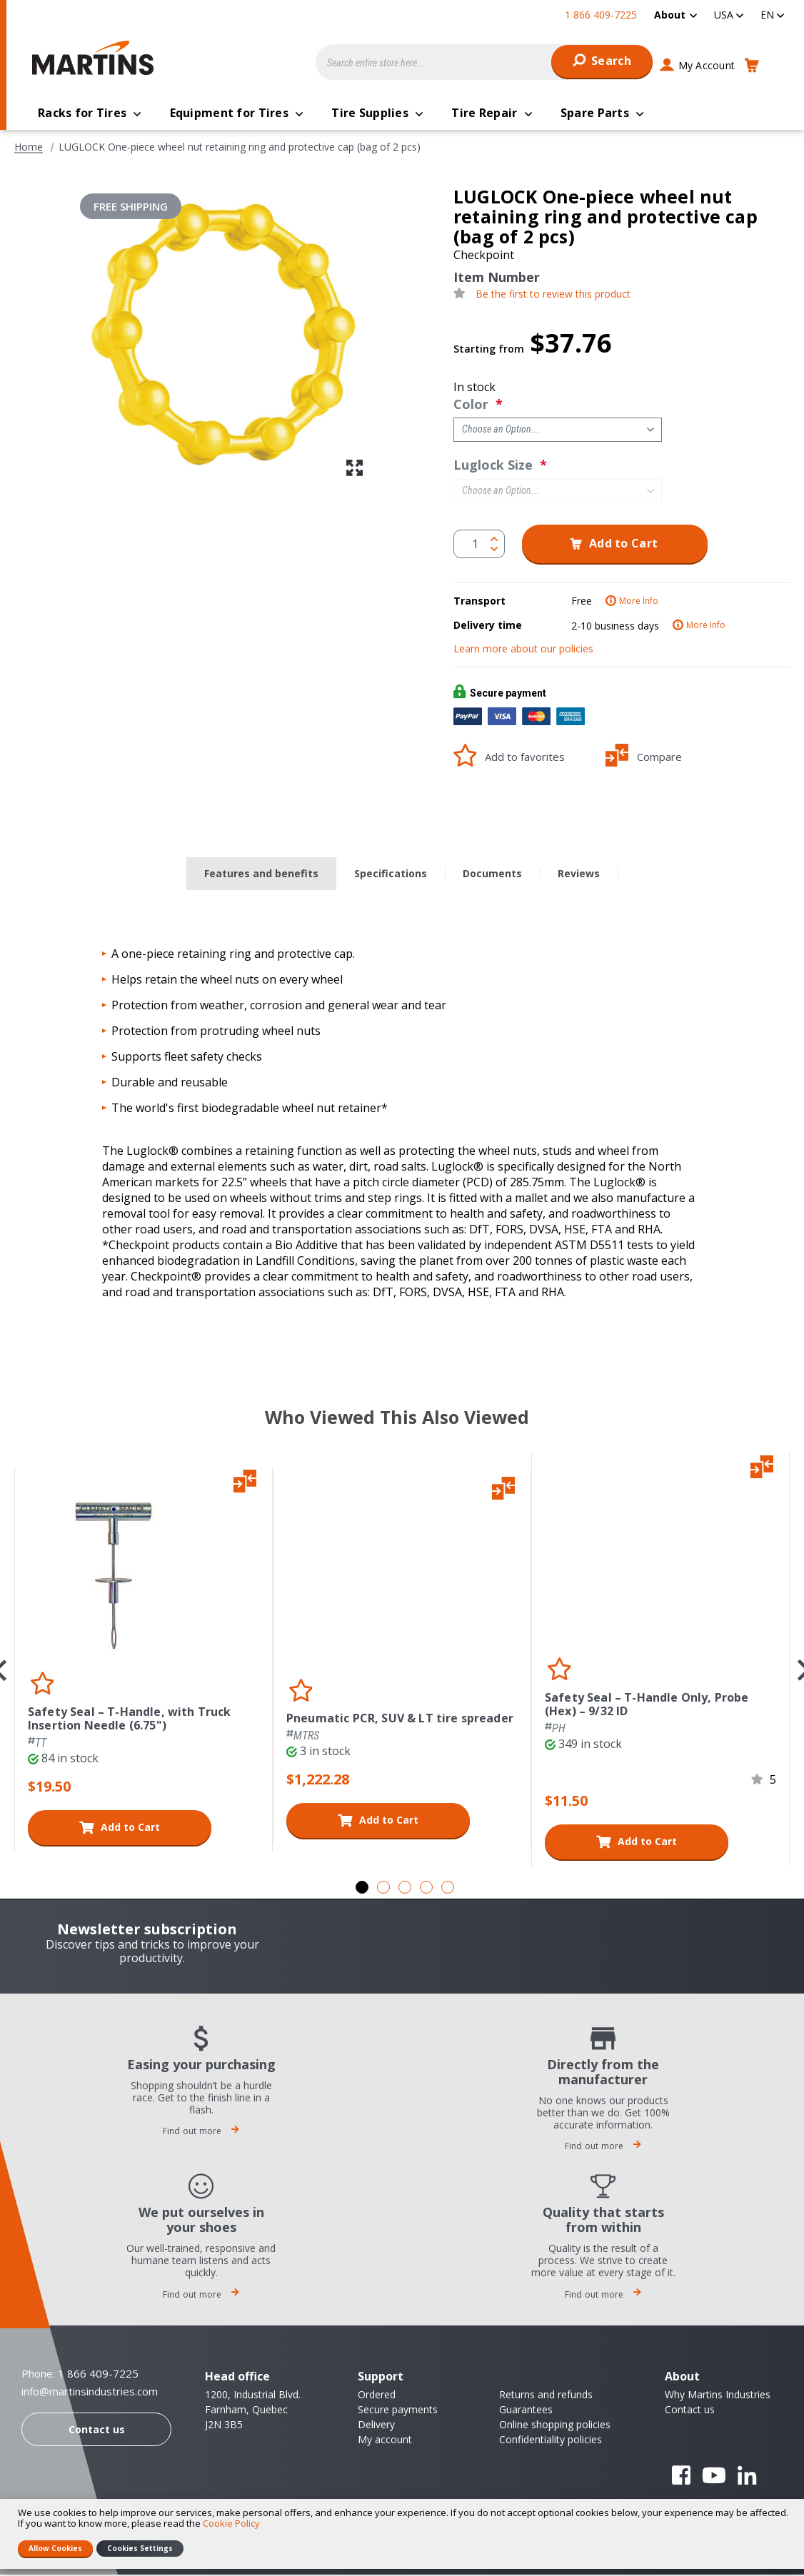  What do you see at coordinates (747, 2476) in the screenshot?
I see `Linkedin` at bounding box center [747, 2476].